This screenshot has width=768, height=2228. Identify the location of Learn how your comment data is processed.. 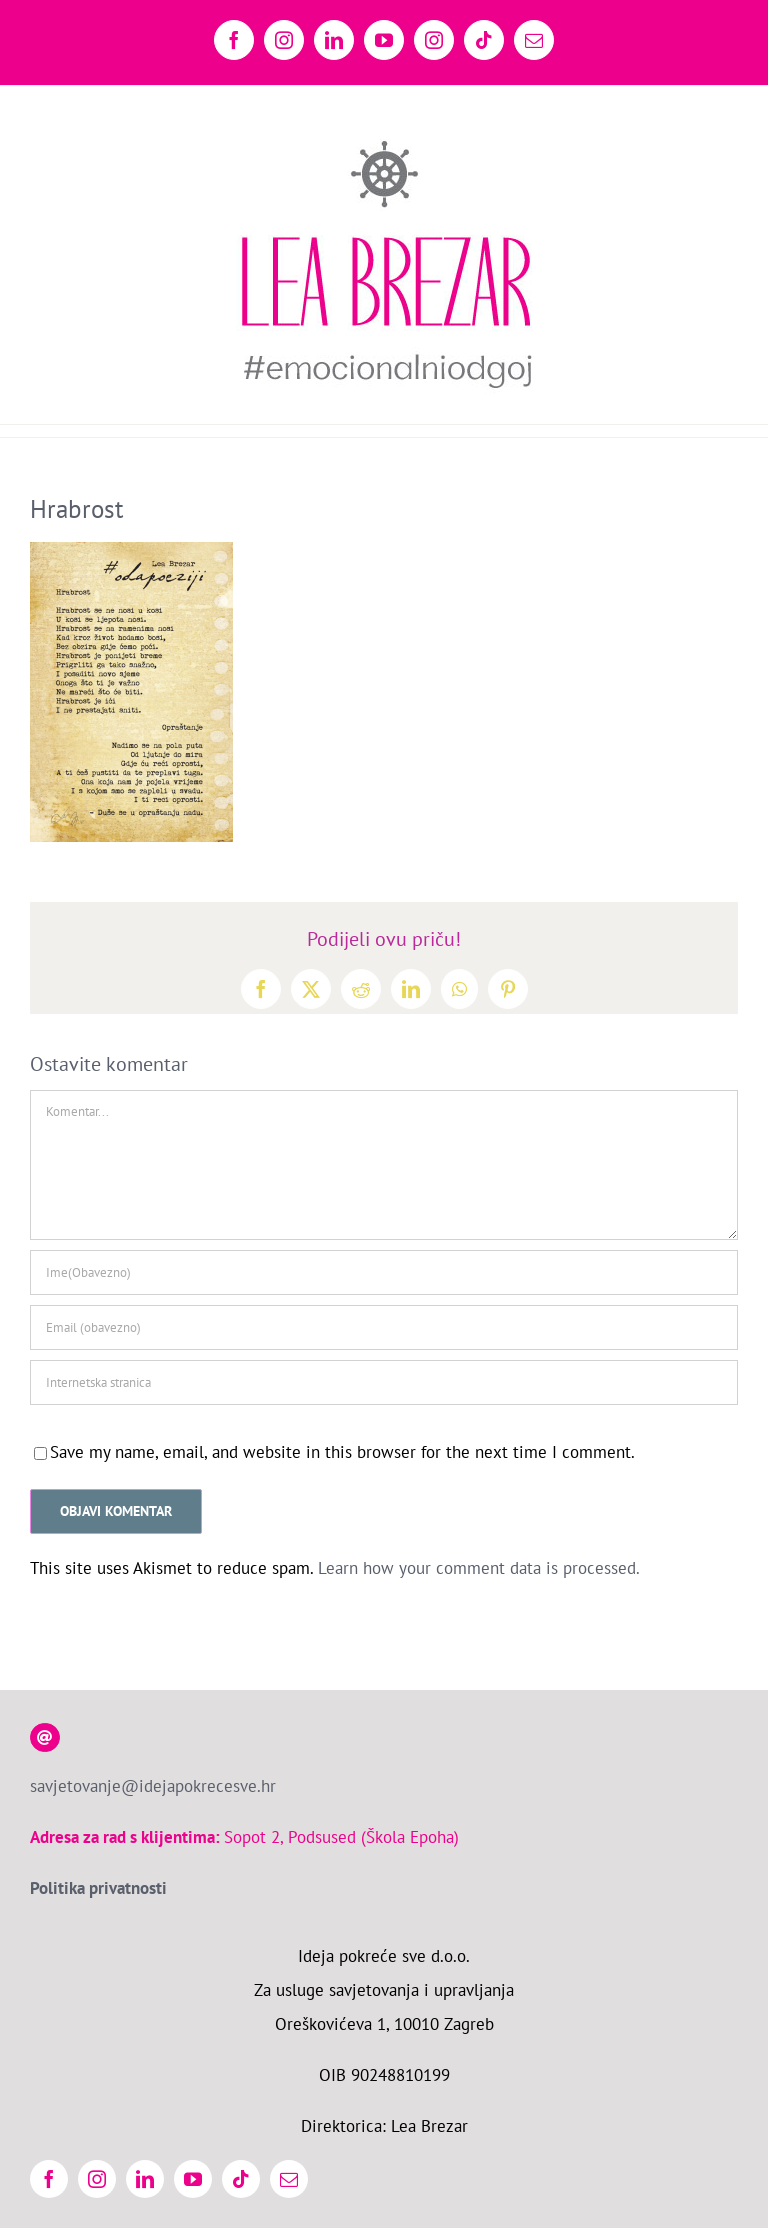
(479, 1568).